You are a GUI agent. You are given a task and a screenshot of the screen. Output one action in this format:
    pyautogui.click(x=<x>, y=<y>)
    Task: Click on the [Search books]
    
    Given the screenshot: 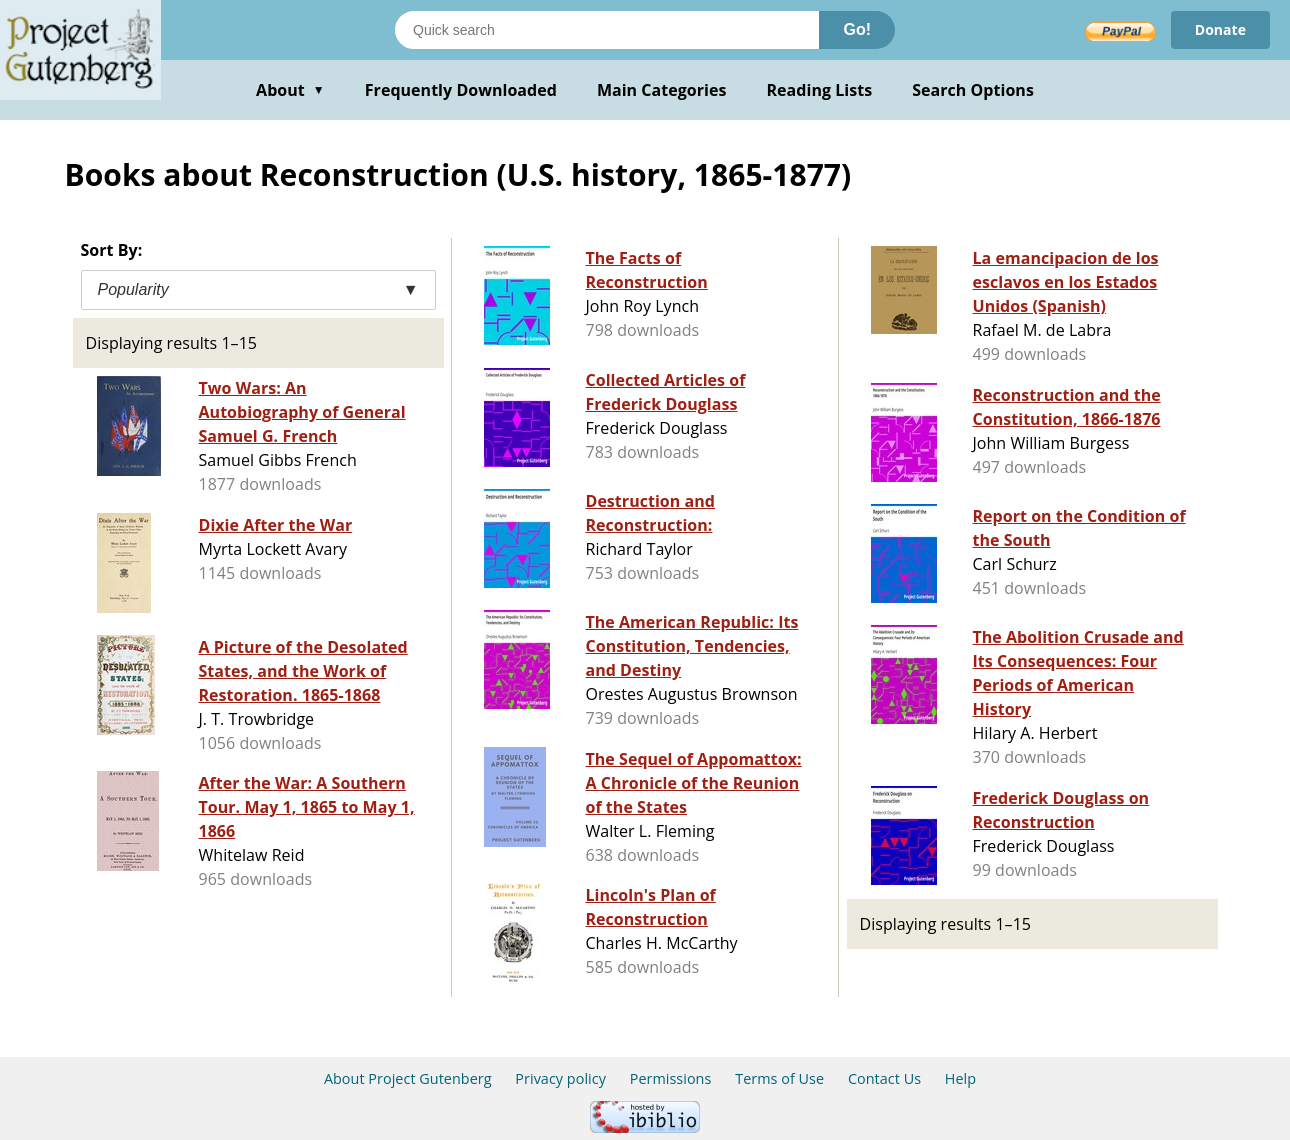 What is the action you would take?
    pyautogui.click(x=607, y=30)
    